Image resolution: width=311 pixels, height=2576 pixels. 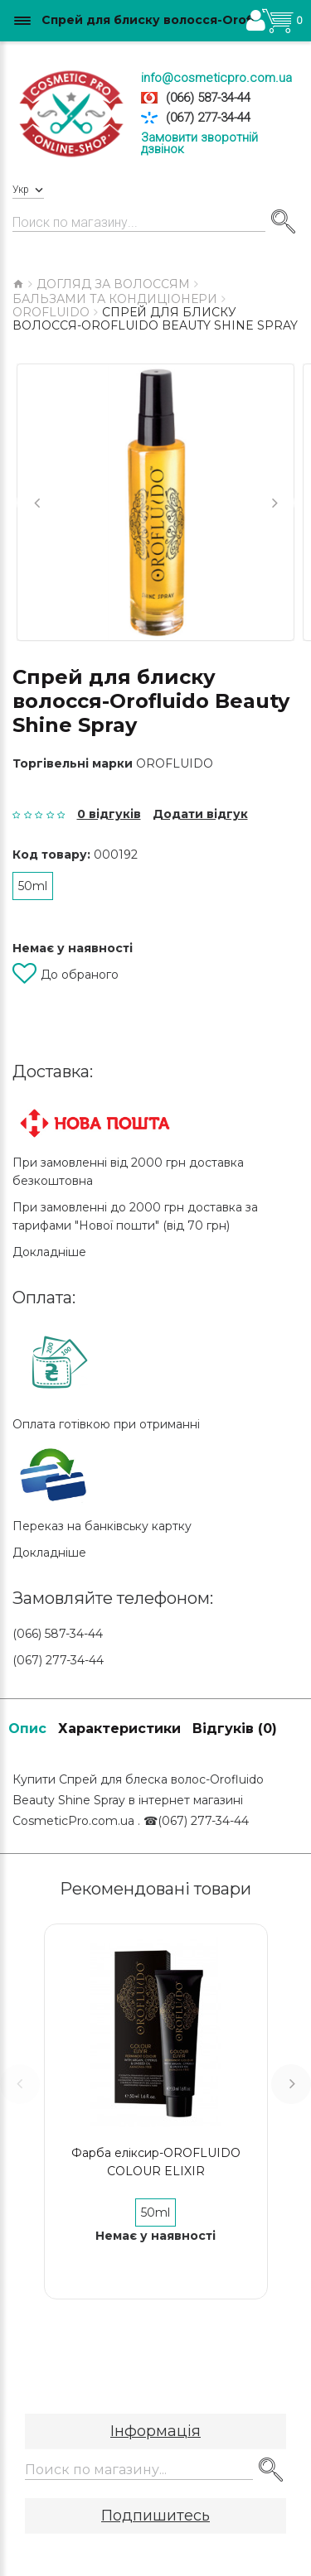 What do you see at coordinates (216, 78) in the screenshot?
I see `info@cosmeticpro.com.ua` at bounding box center [216, 78].